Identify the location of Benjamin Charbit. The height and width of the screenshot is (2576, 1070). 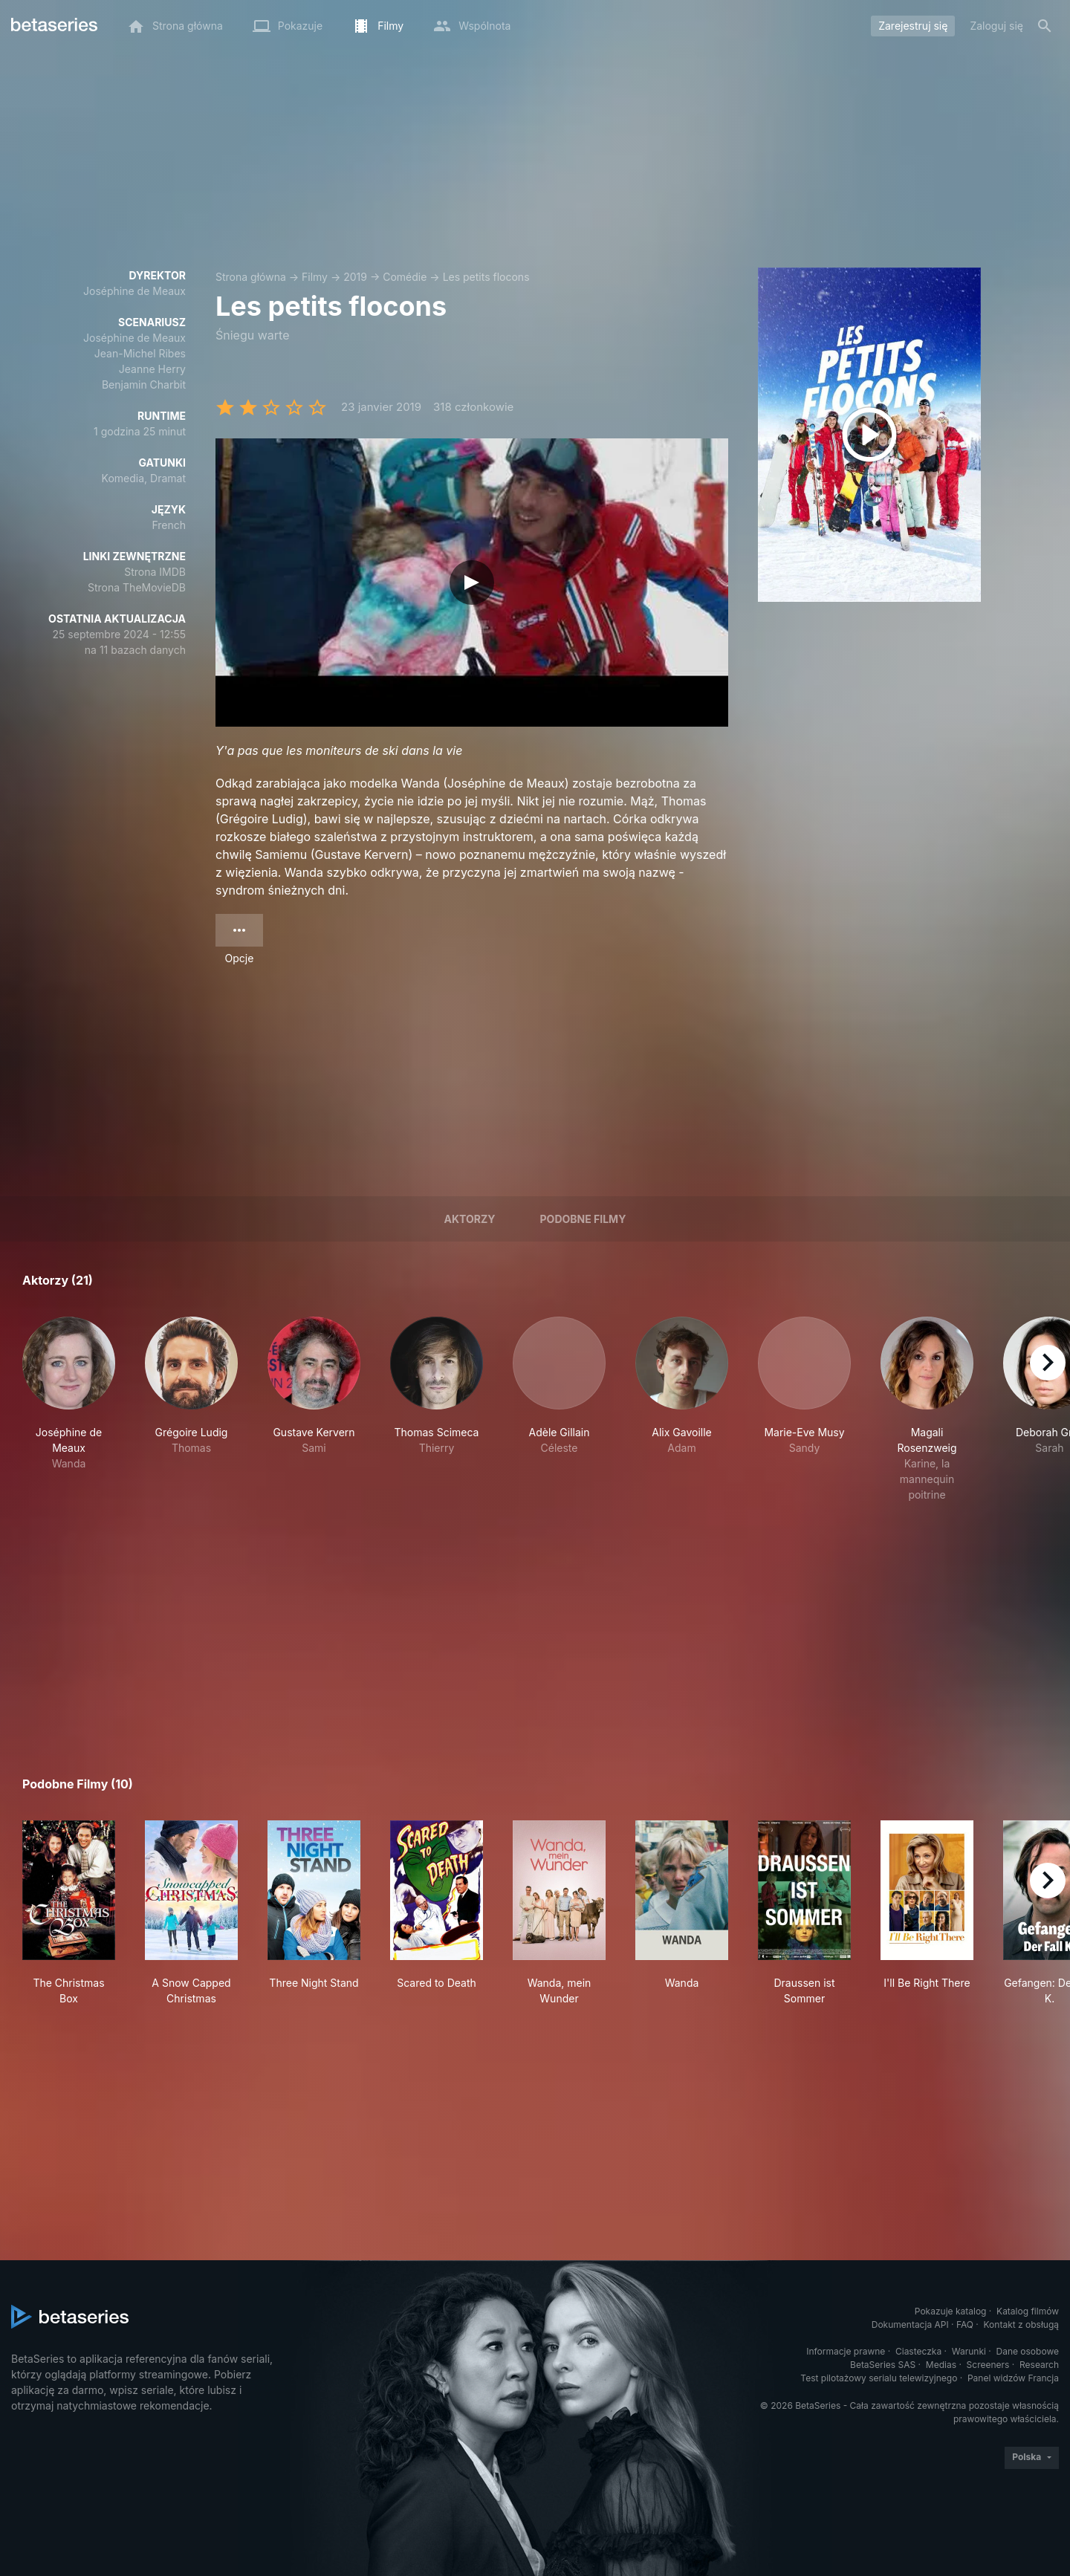
(144, 384).